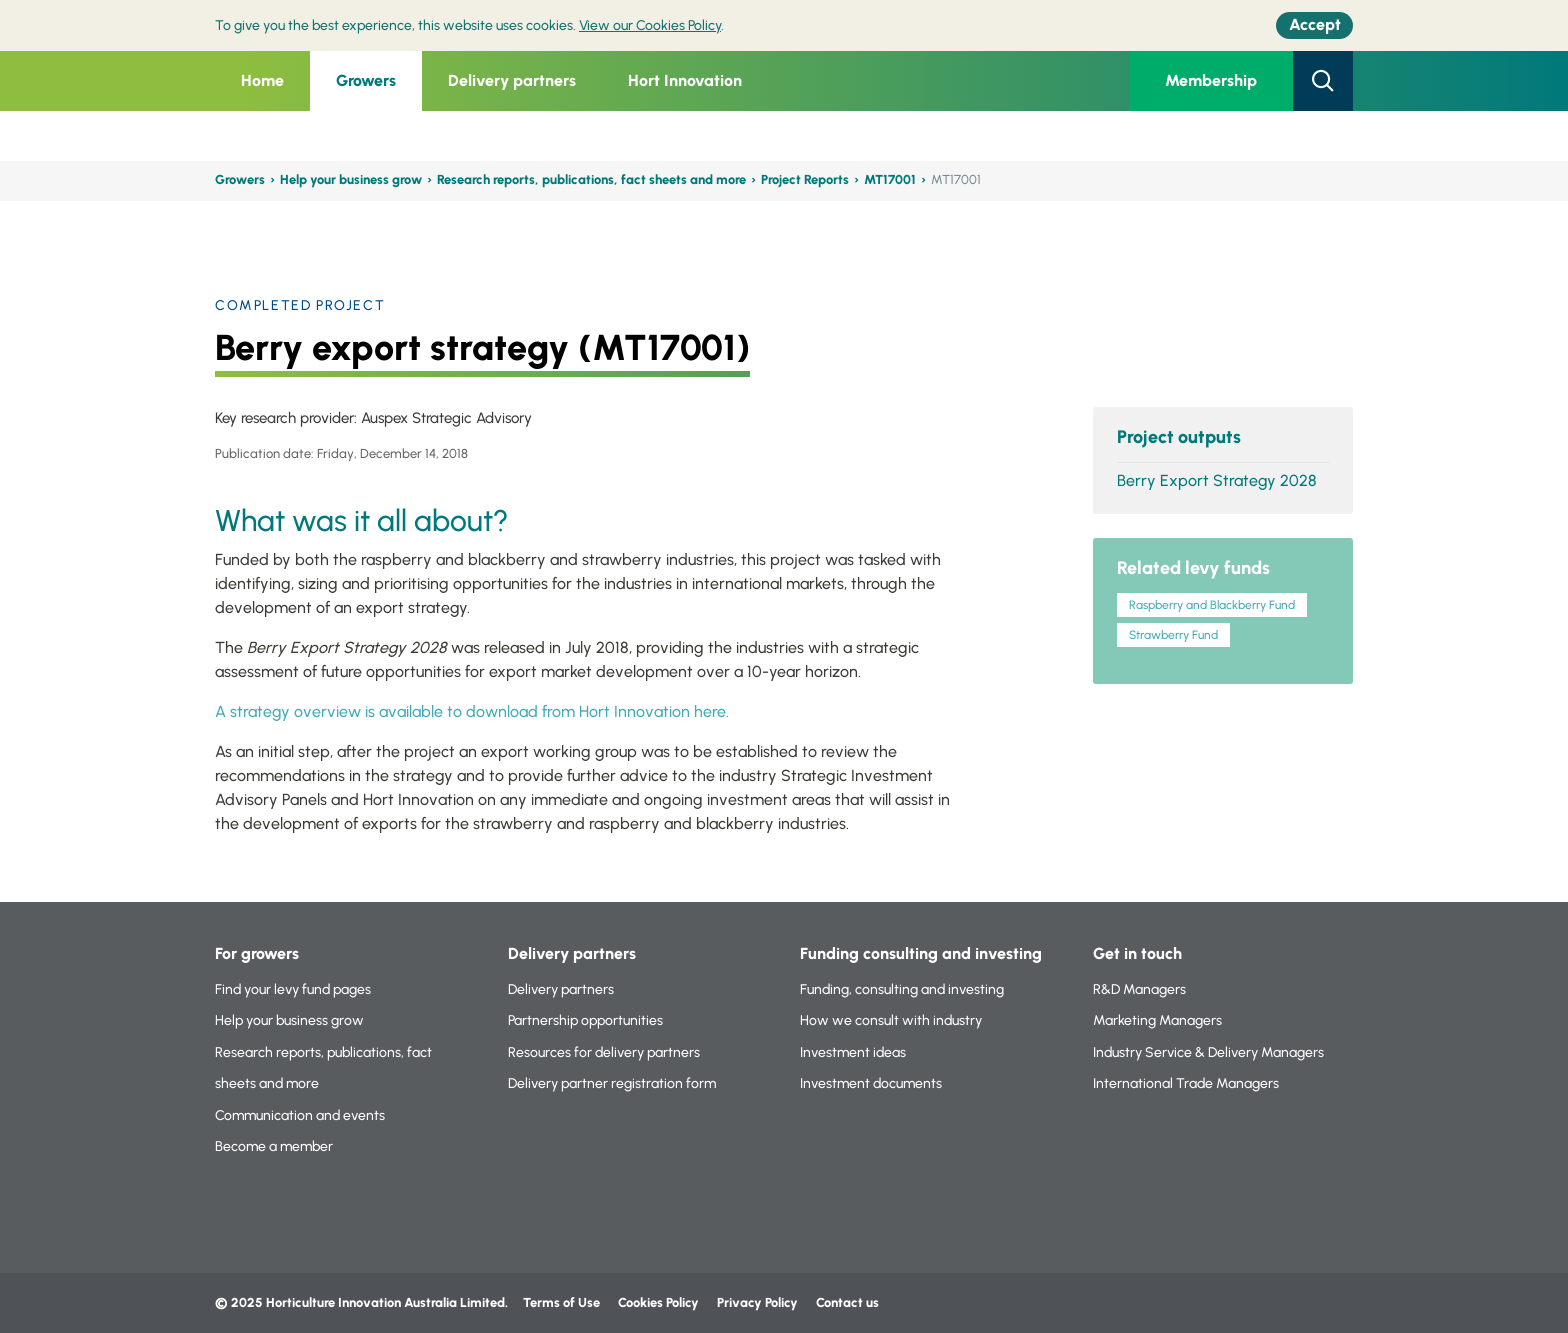 Image resolution: width=1568 pixels, height=1333 pixels. Describe the element at coordinates (366, 80) in the screenshot. I see `Growers` at that location.